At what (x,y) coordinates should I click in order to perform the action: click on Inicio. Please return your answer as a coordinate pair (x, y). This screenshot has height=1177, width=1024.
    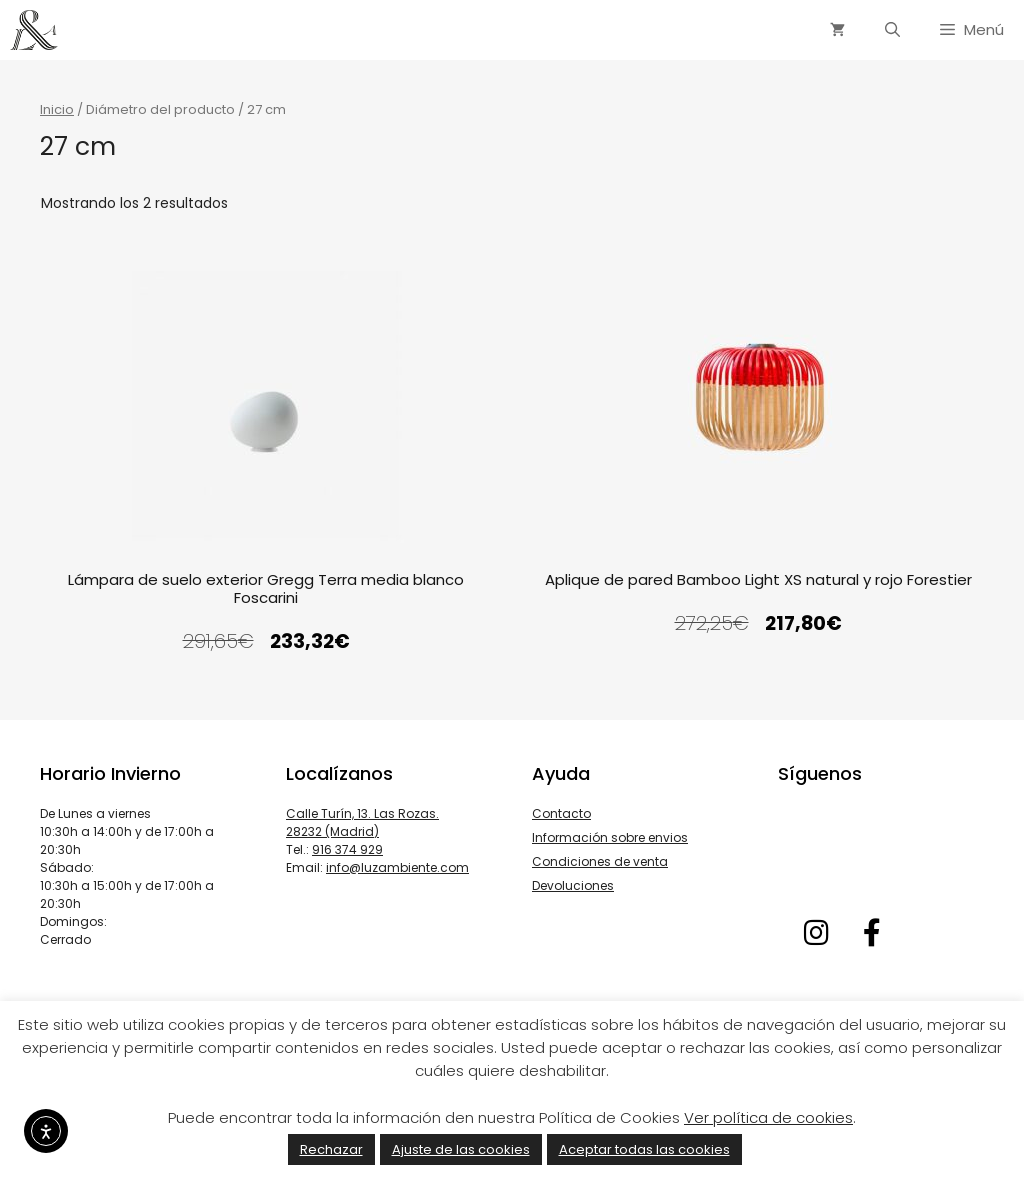
    Looking at the image, I should click on (57, 109).